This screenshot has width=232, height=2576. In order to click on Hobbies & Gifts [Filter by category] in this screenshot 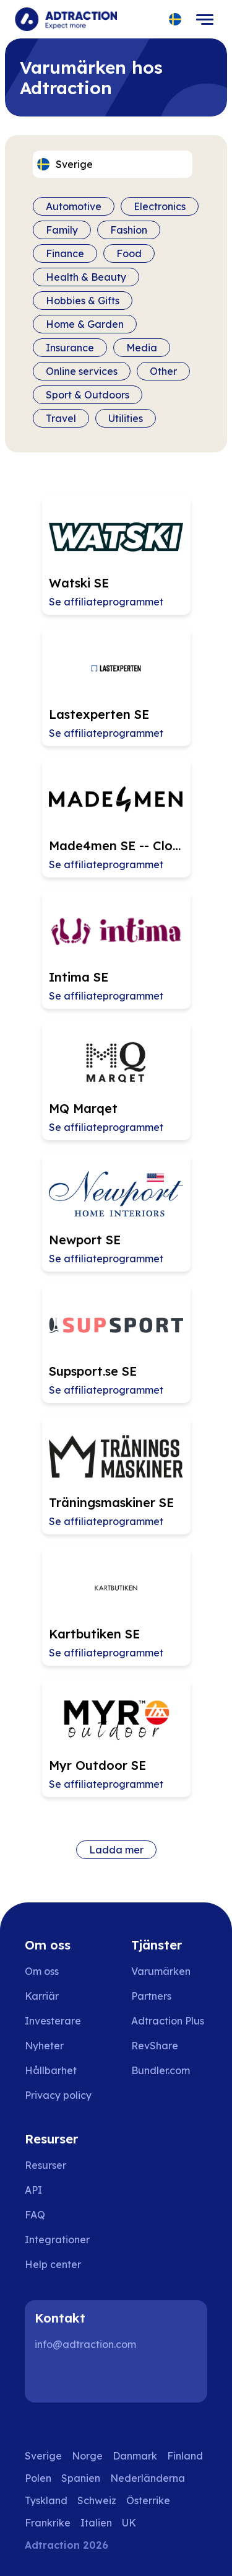, I will do `click(82, 300)`.